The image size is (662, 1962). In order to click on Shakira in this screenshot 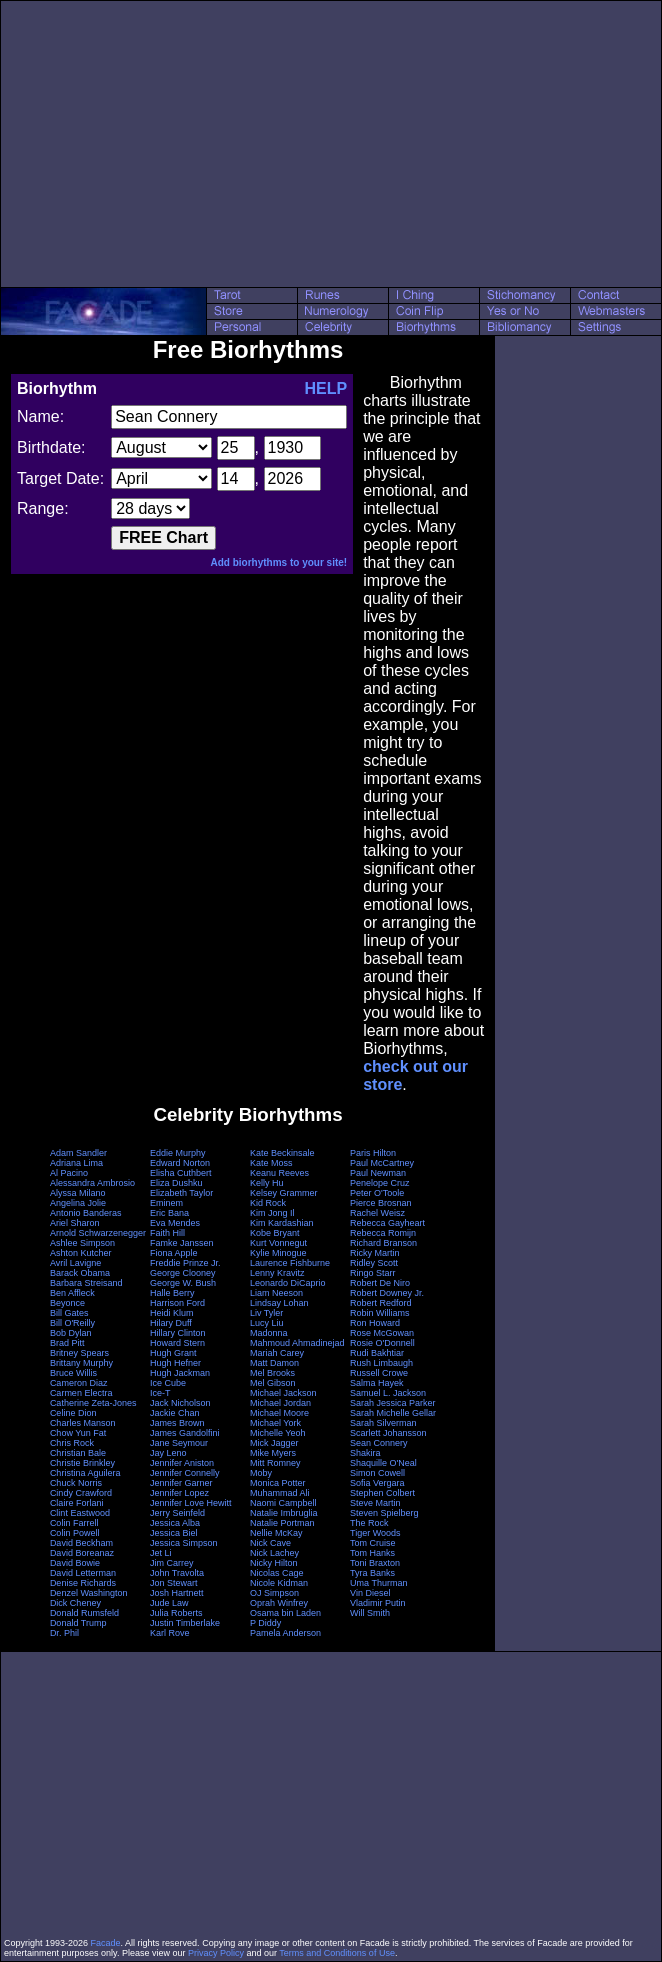, I will do `click(365, 1453)`.